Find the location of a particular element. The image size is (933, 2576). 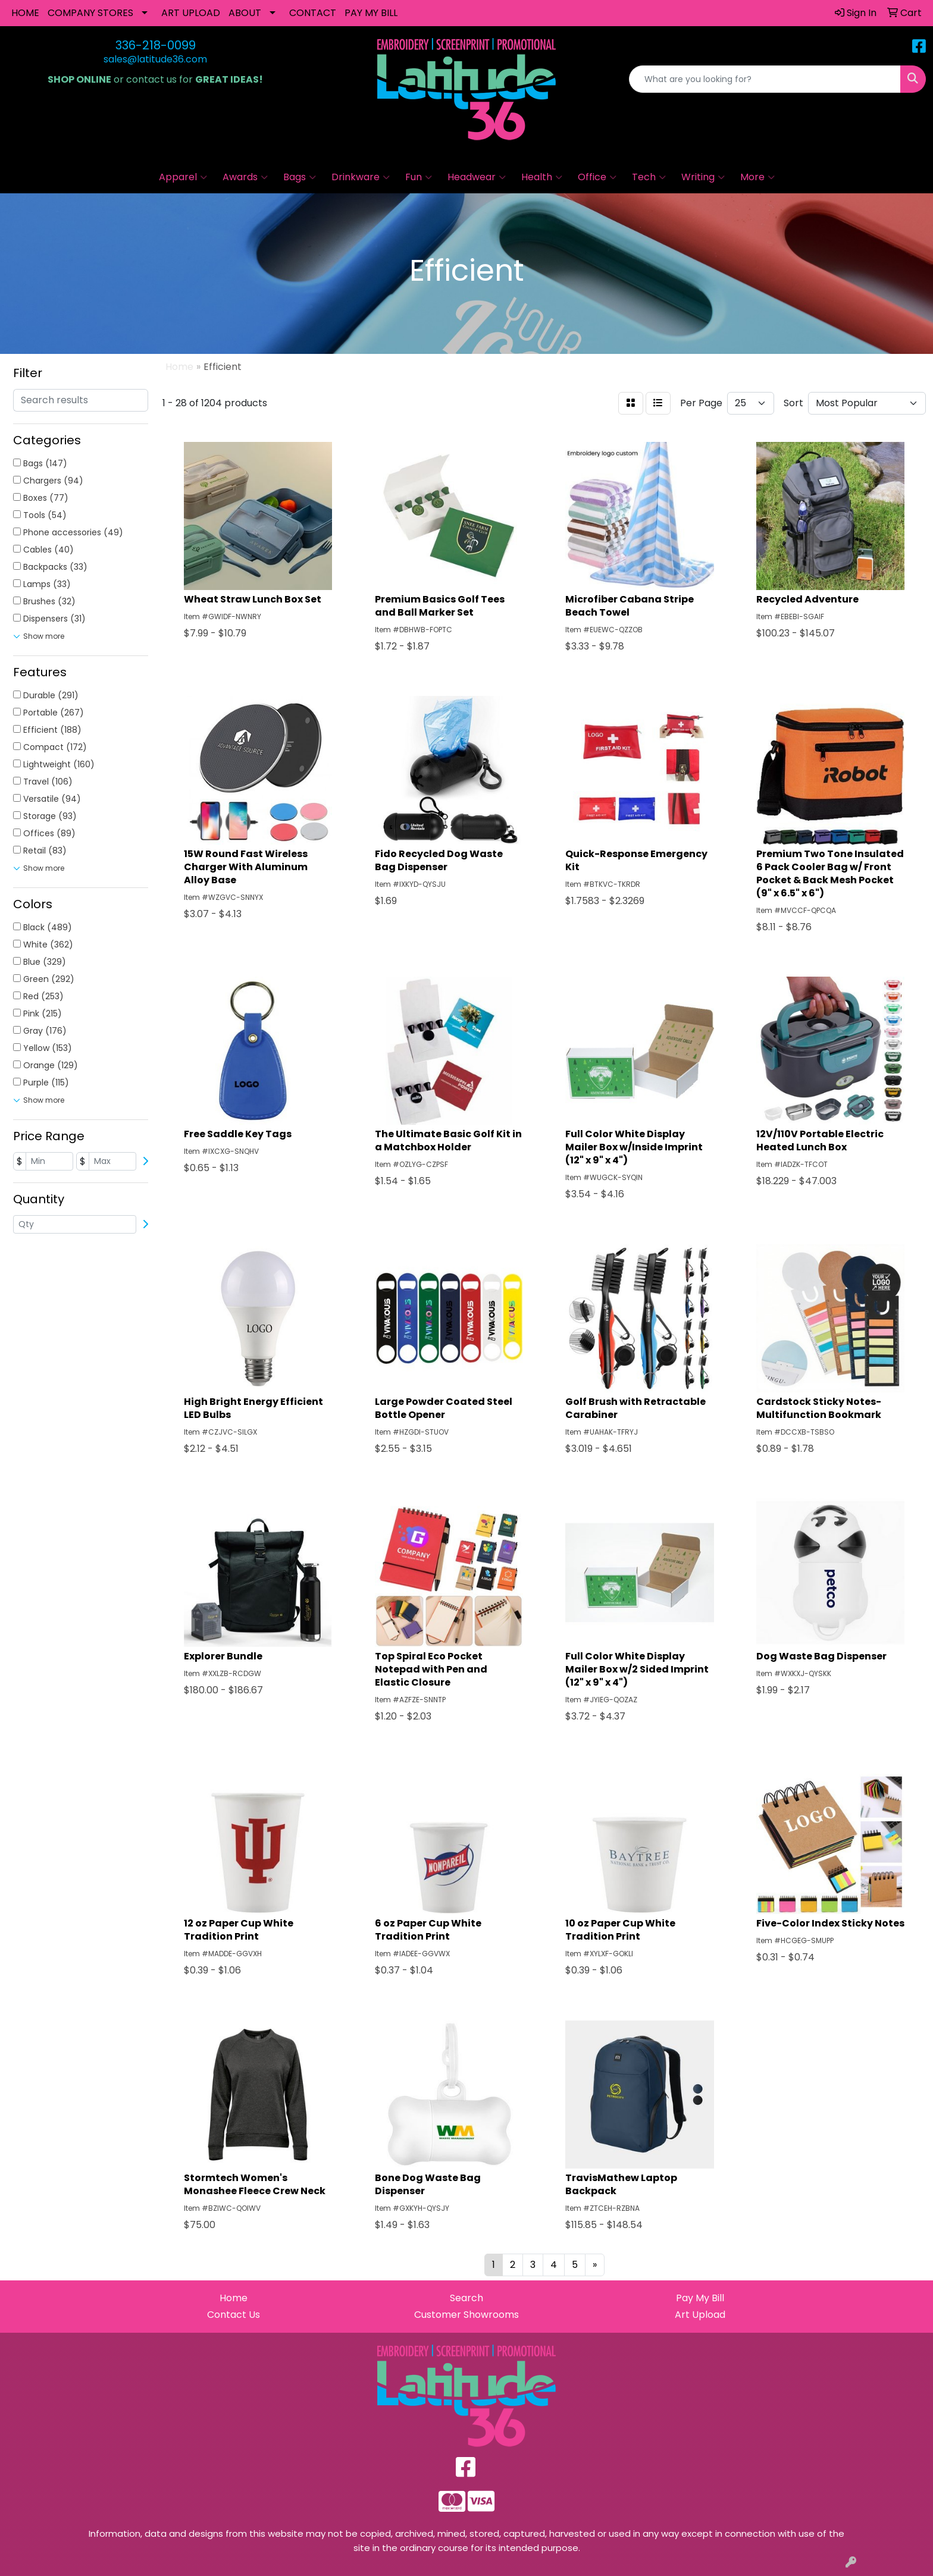

Health is located at coordinates (541, 177).